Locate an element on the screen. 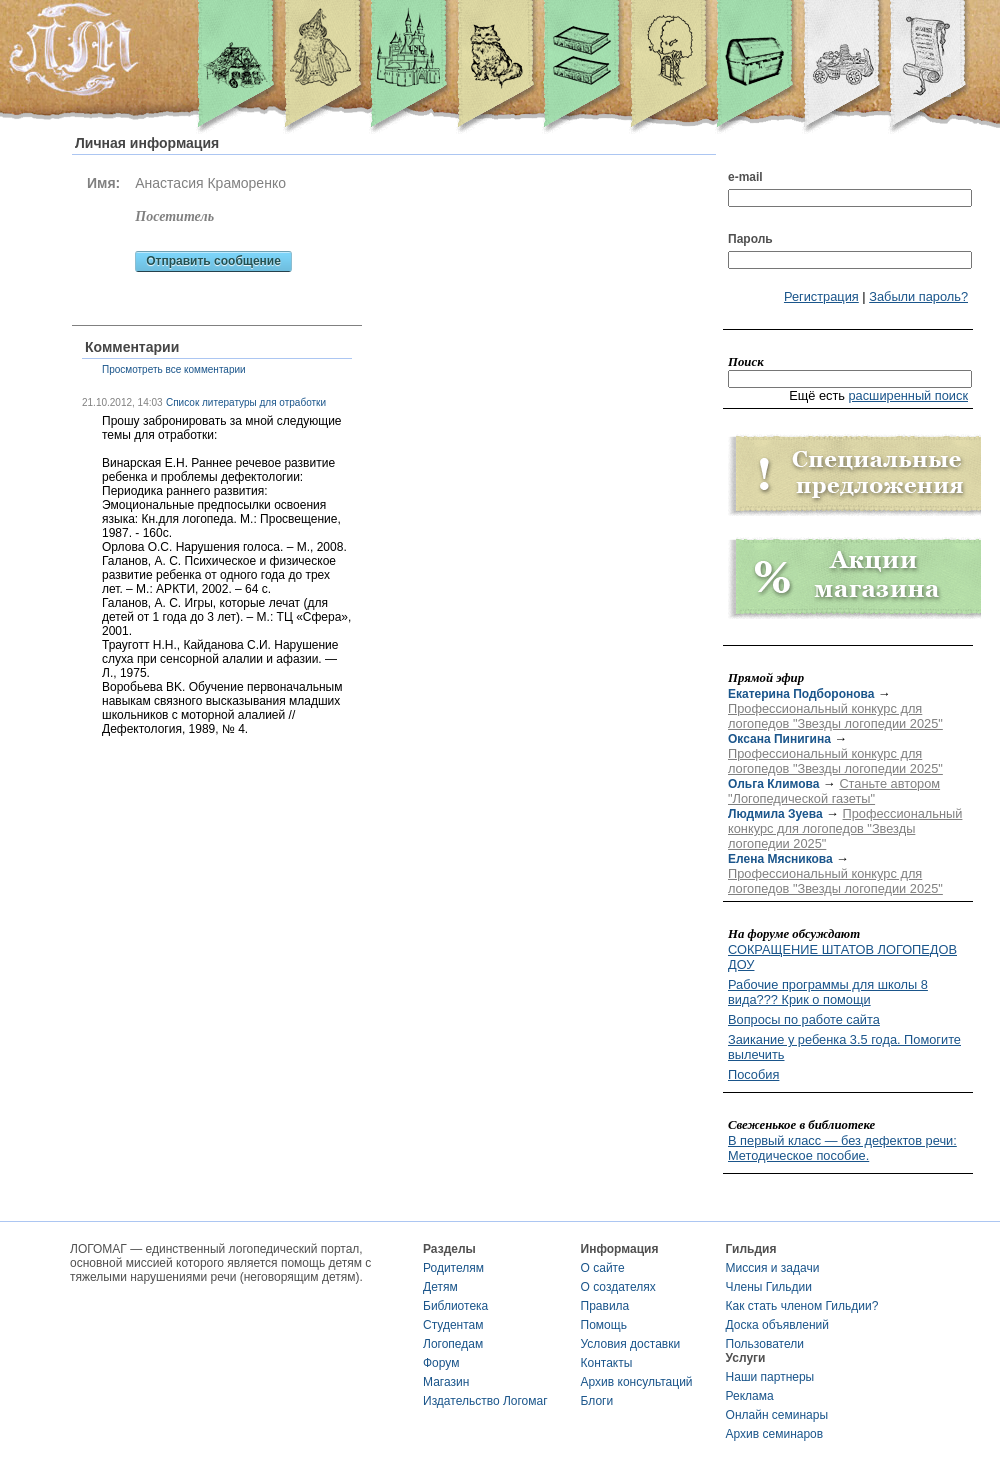  Реклама is located at coordinates (750, 1396).